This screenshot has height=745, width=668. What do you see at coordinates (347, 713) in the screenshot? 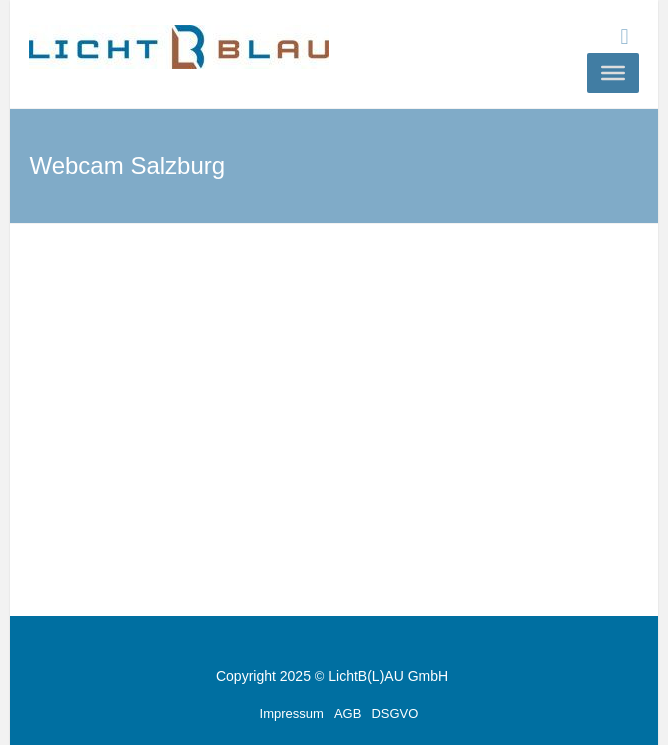
I see `AGB` at bounding box center [347, 713].